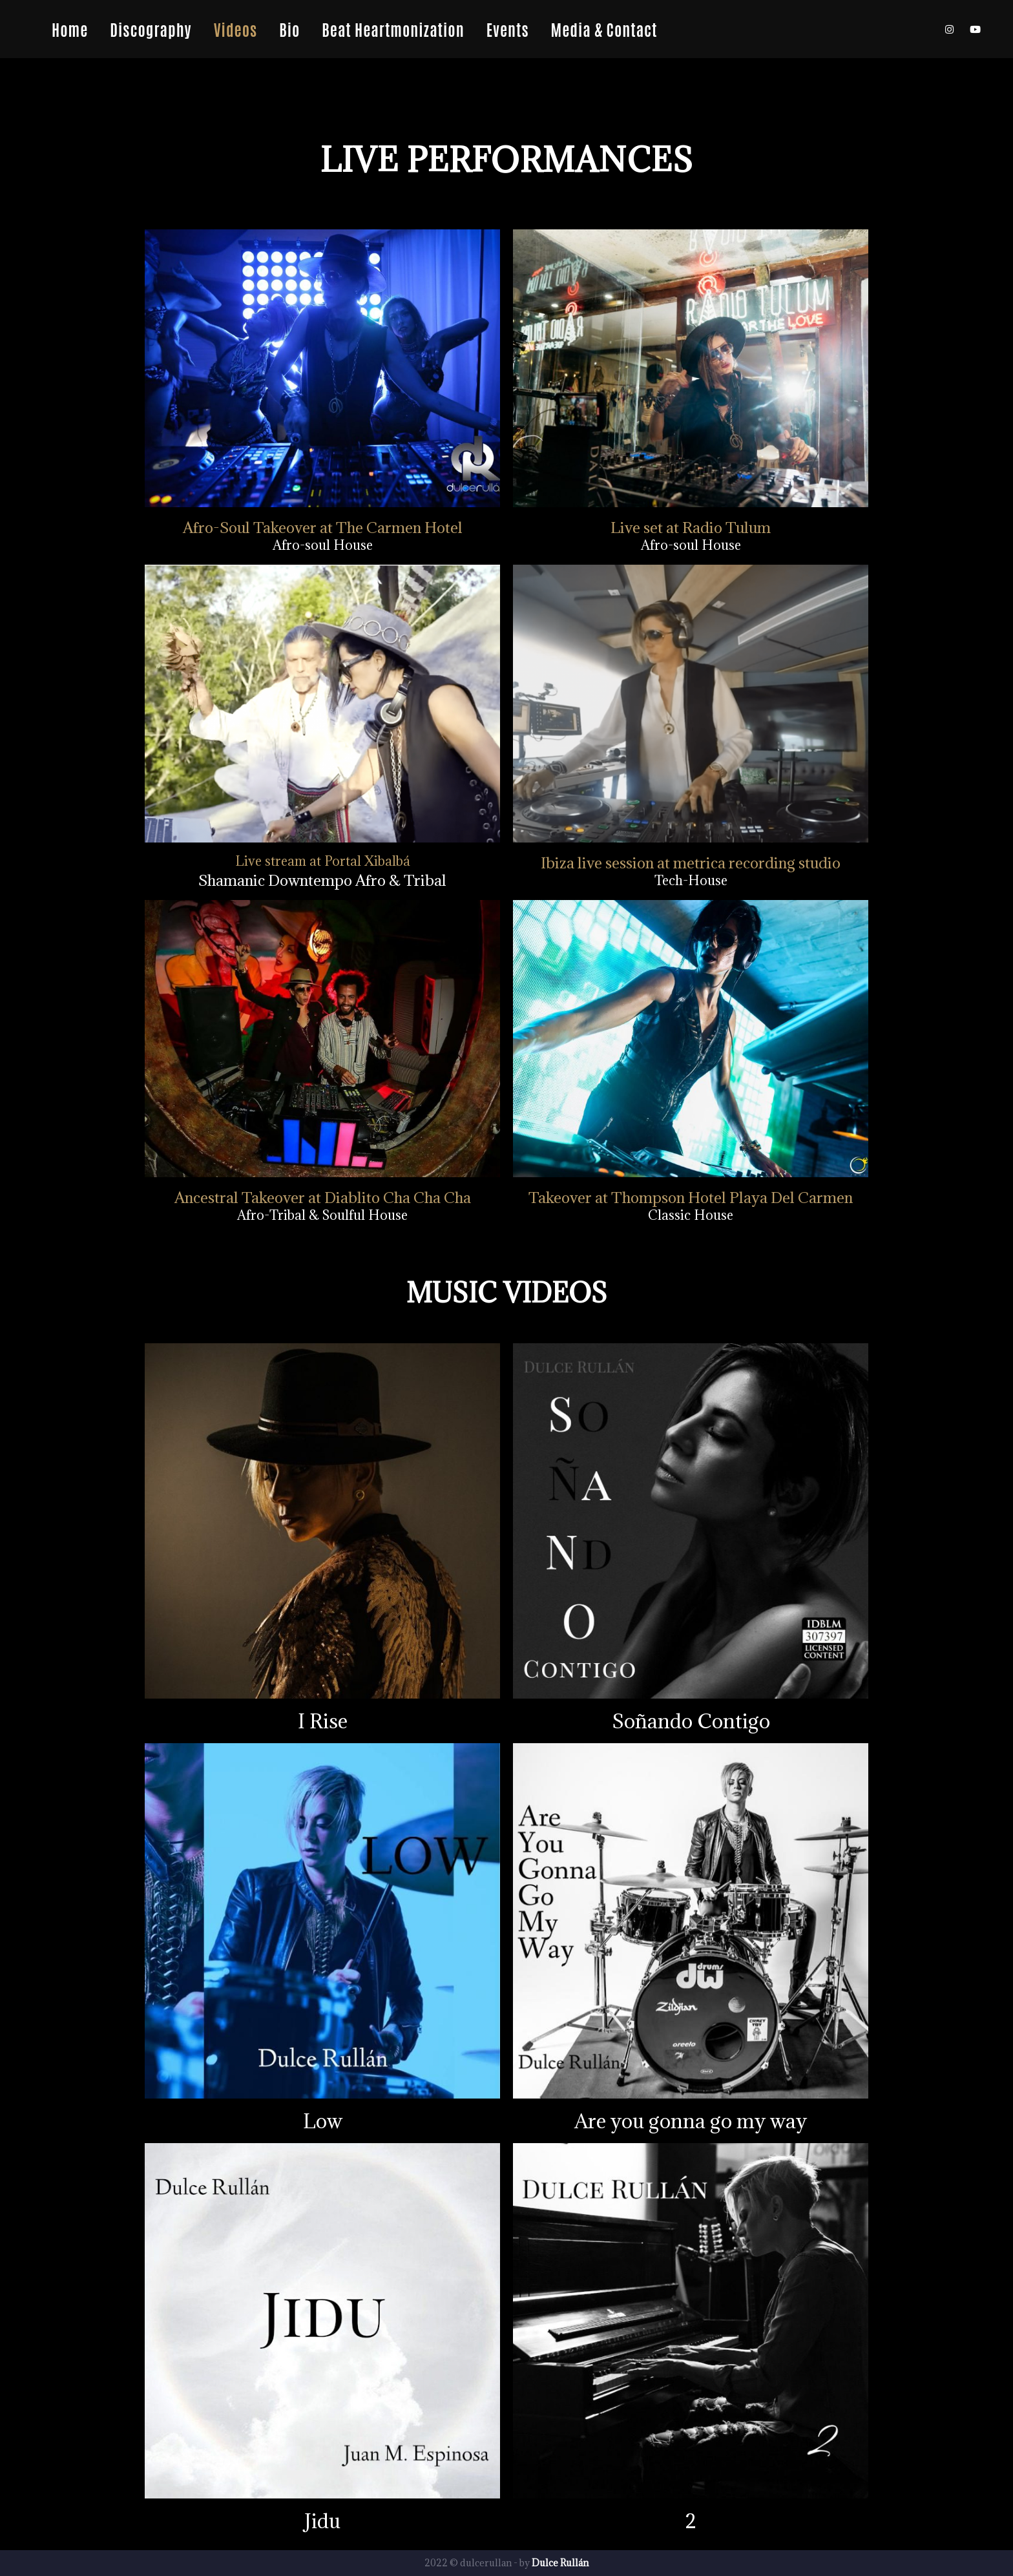 Image resolution: width=1013 pixels, height=2576 pixels. I want to click on Low, so click(322, 2120).